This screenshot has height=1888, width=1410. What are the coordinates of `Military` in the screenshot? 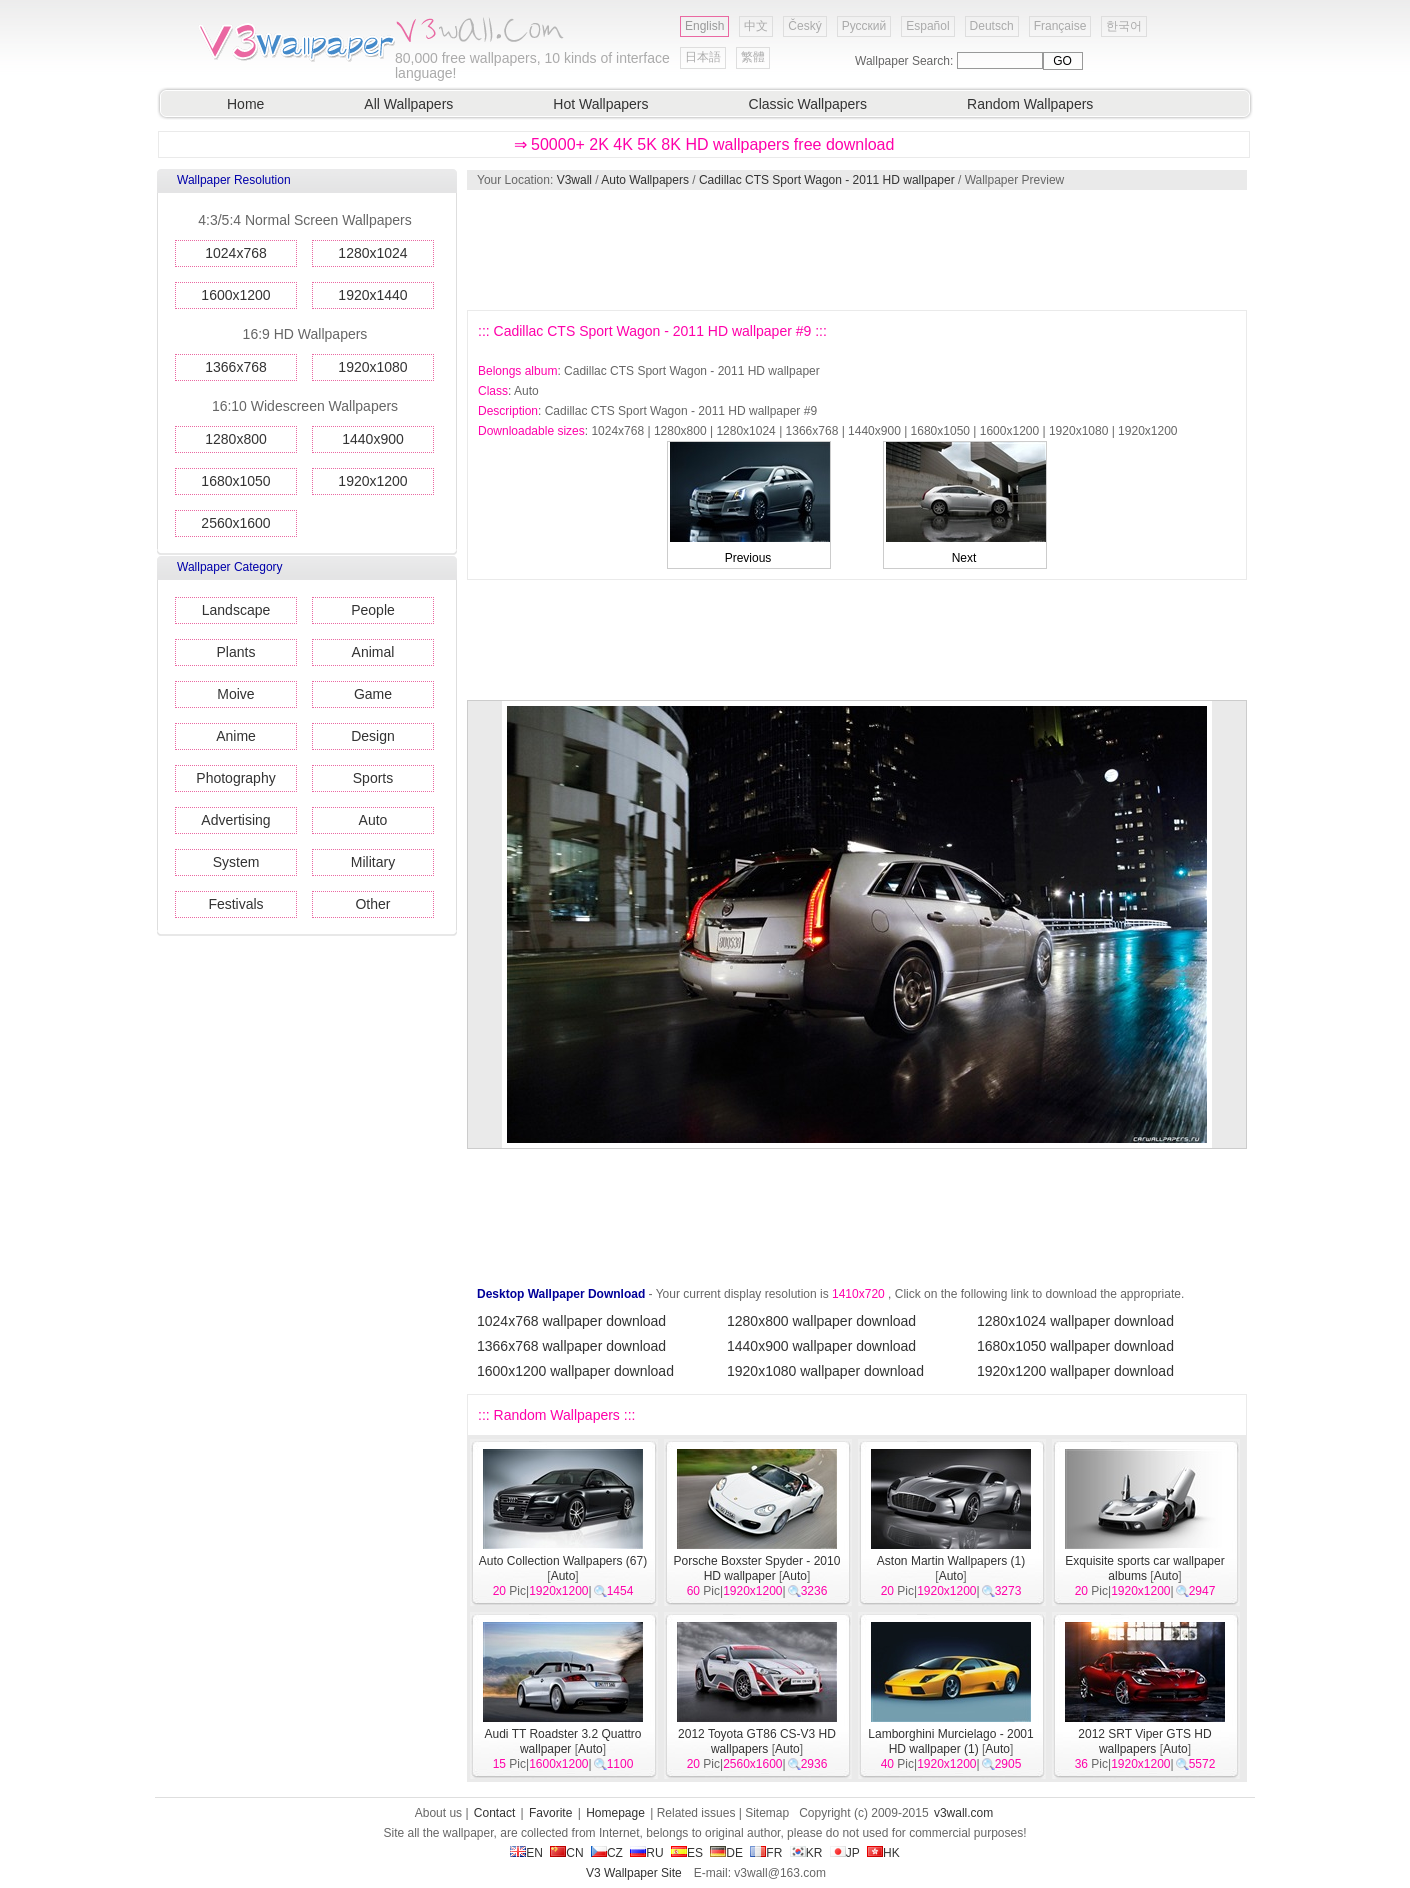 It's located at (373, 862).